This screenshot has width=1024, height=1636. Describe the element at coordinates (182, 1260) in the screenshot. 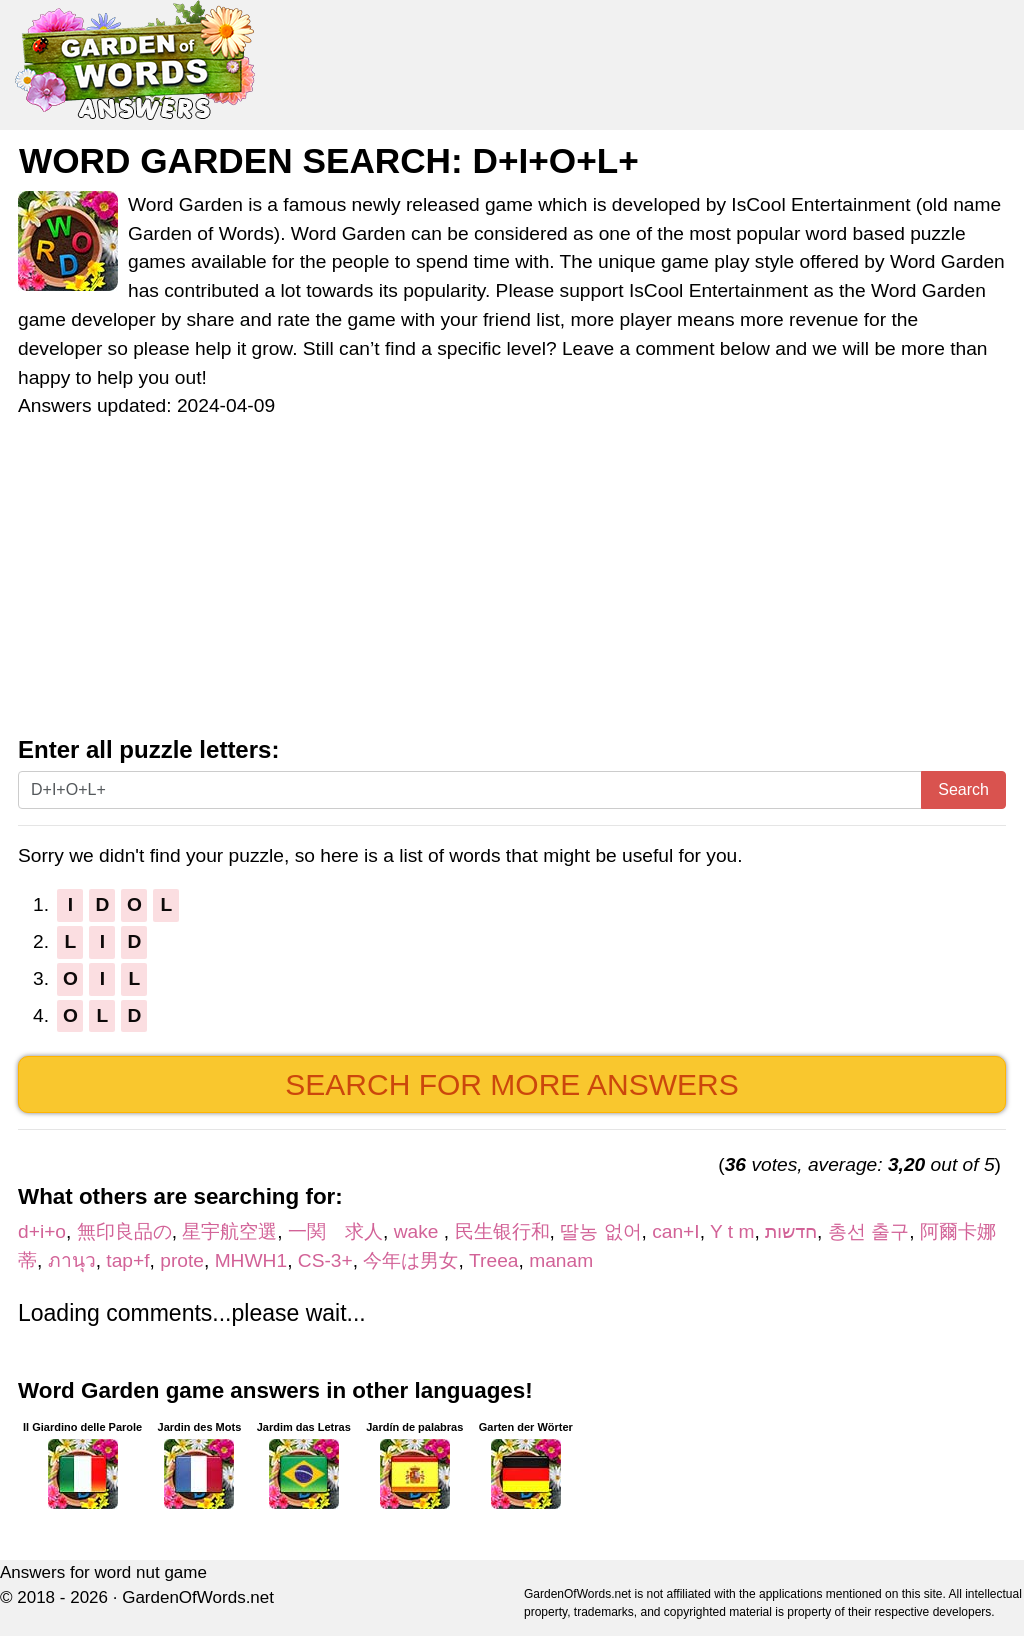

I see `prote` at that location.